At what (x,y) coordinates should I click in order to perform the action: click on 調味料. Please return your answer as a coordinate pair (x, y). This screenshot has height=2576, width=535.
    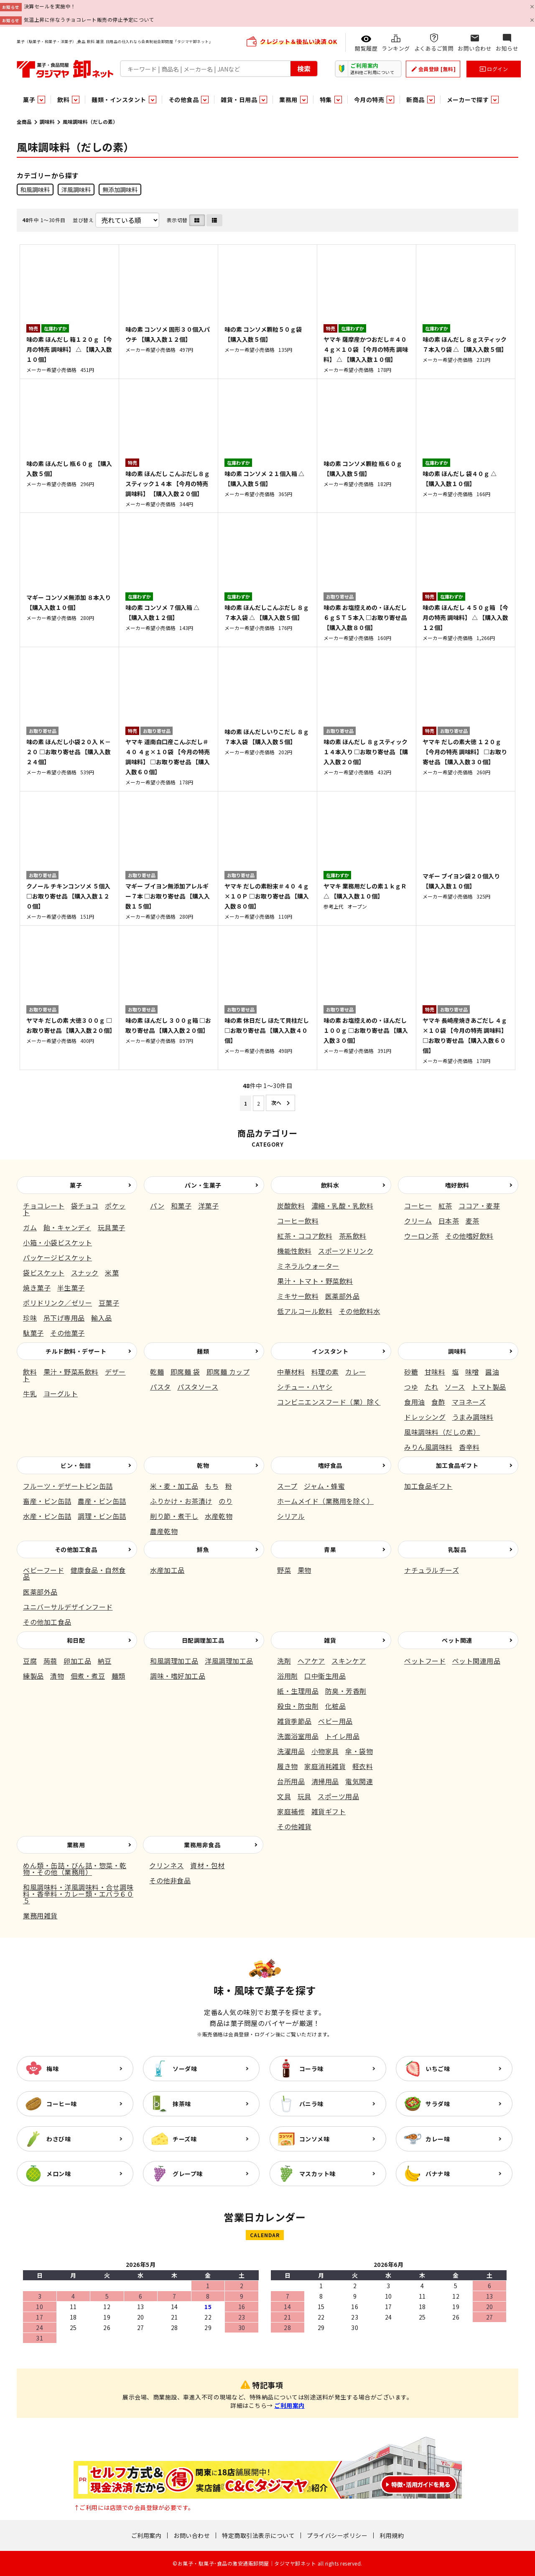
    Looking at the image, I should click on (47, 121).